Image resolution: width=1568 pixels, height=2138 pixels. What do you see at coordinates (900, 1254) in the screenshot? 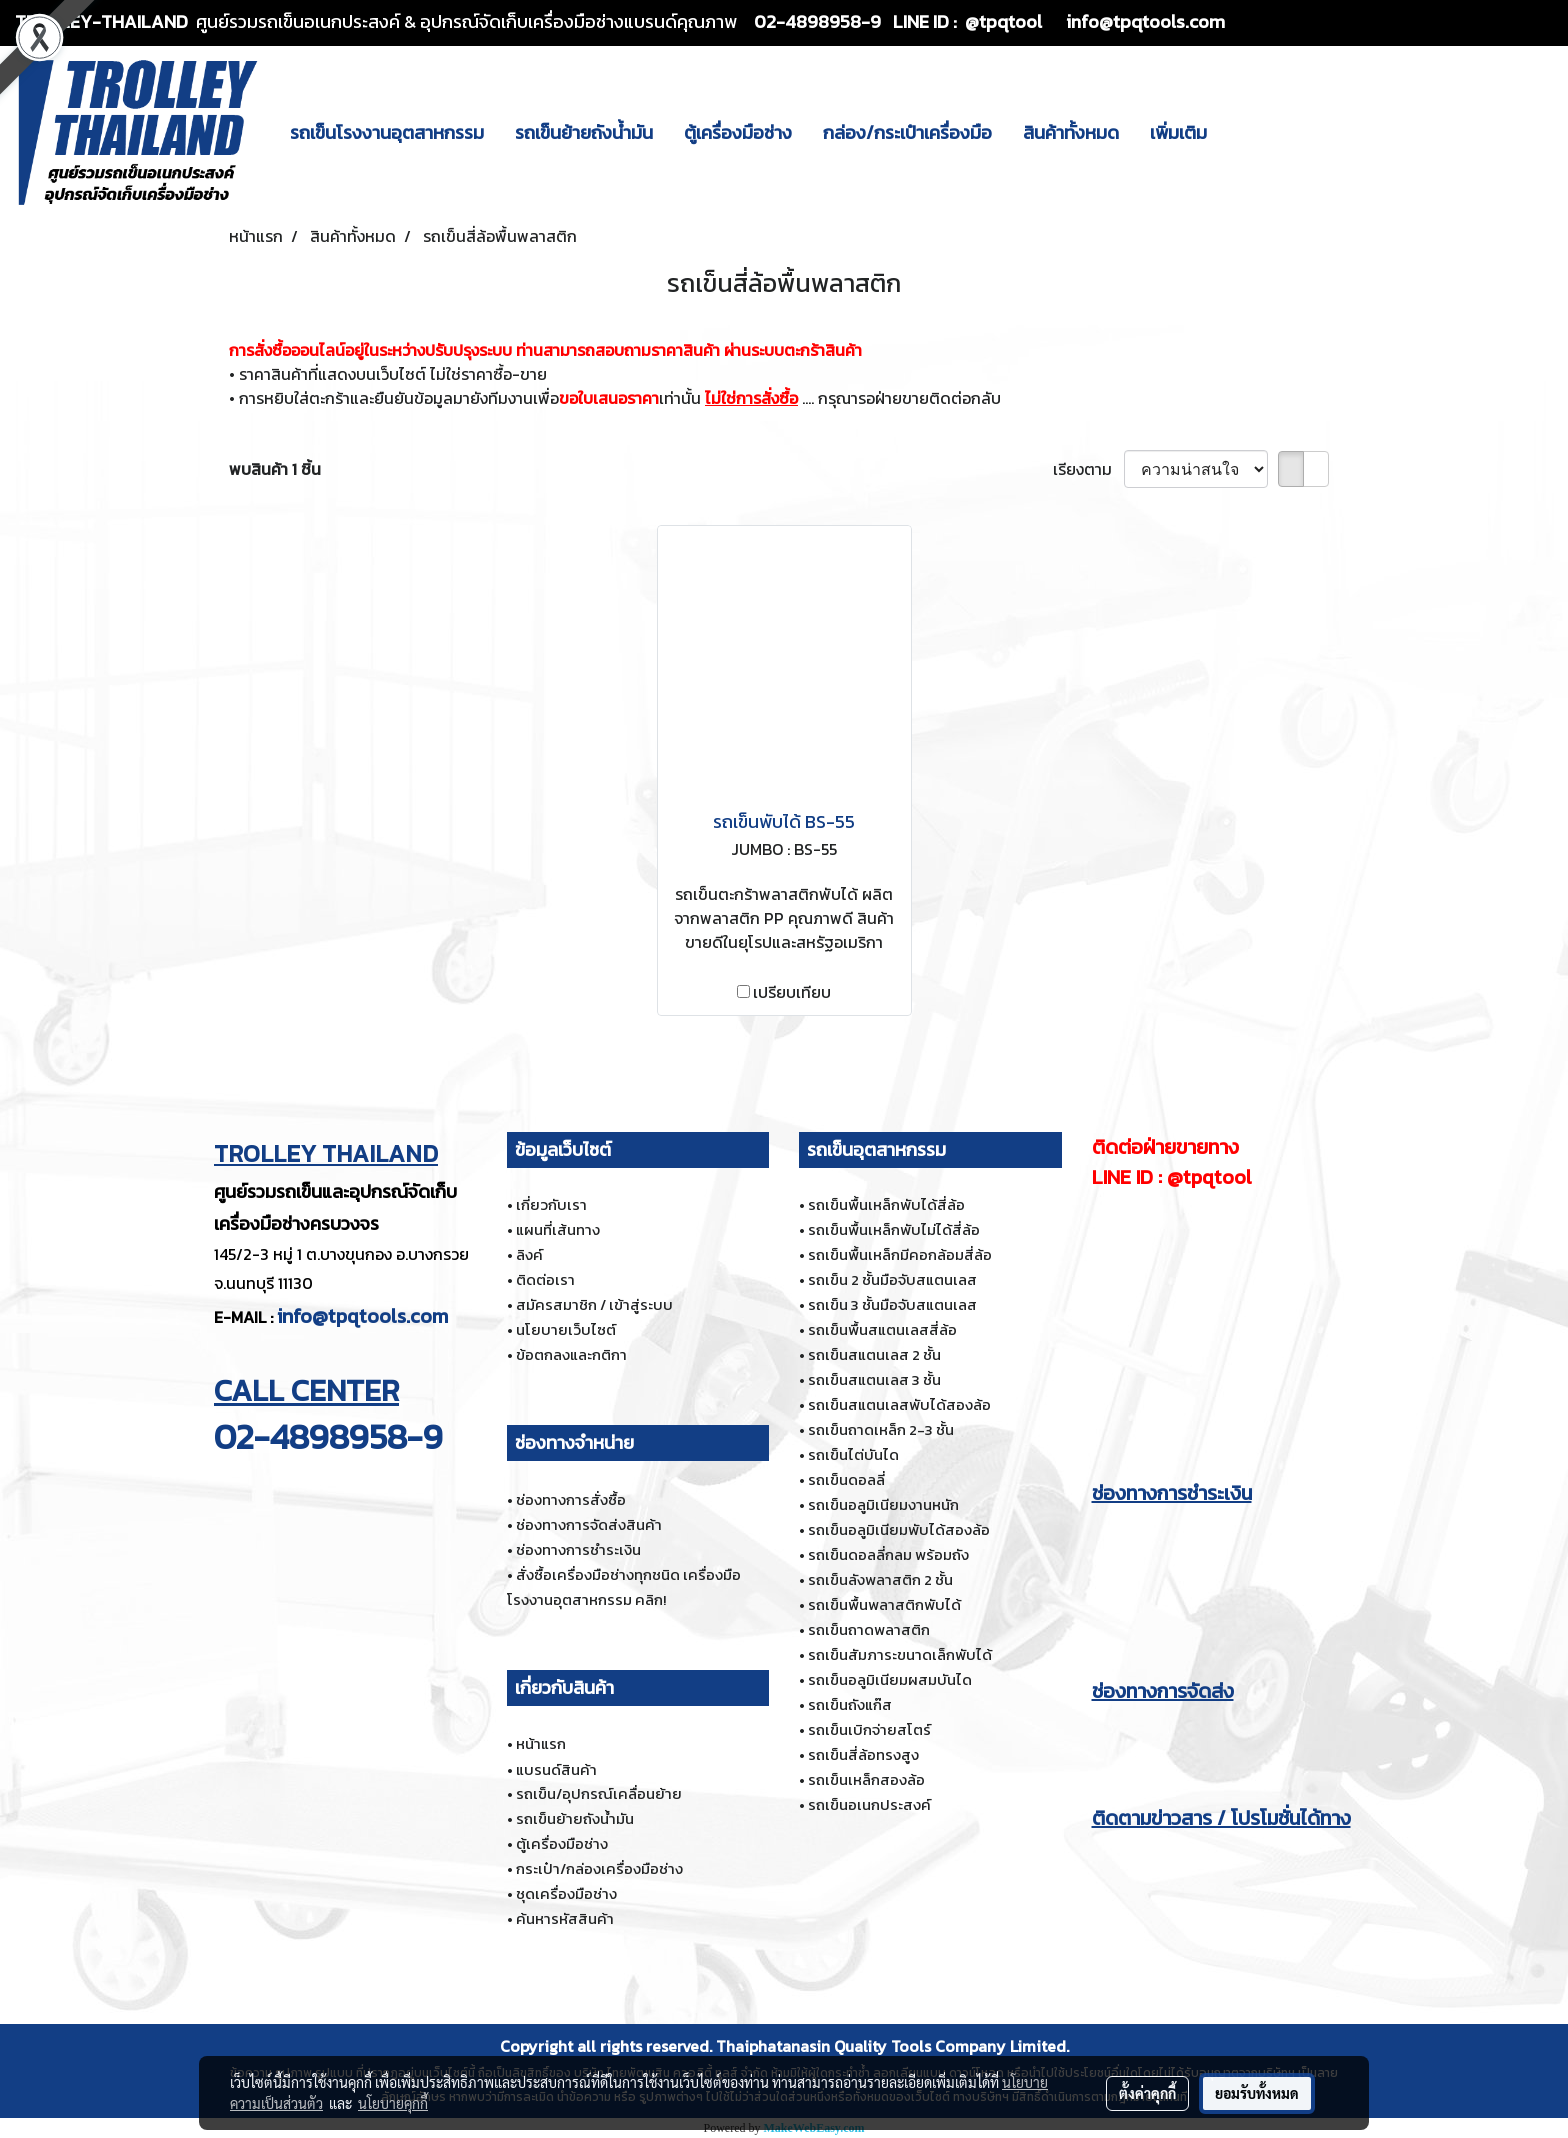
I see `รถเข็นพื้นเหล็กมีคอกล้อมสี่ล้อ` at bounding box center [900, 1254].